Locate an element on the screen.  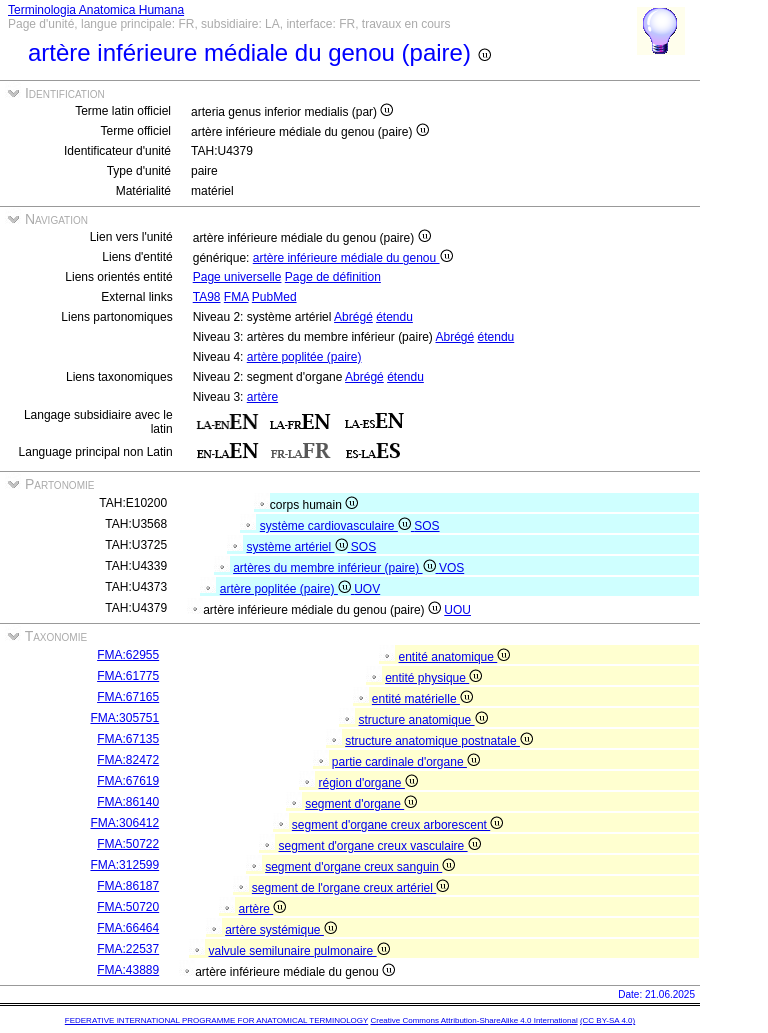
système artériel is located at coordinates (298, 547).